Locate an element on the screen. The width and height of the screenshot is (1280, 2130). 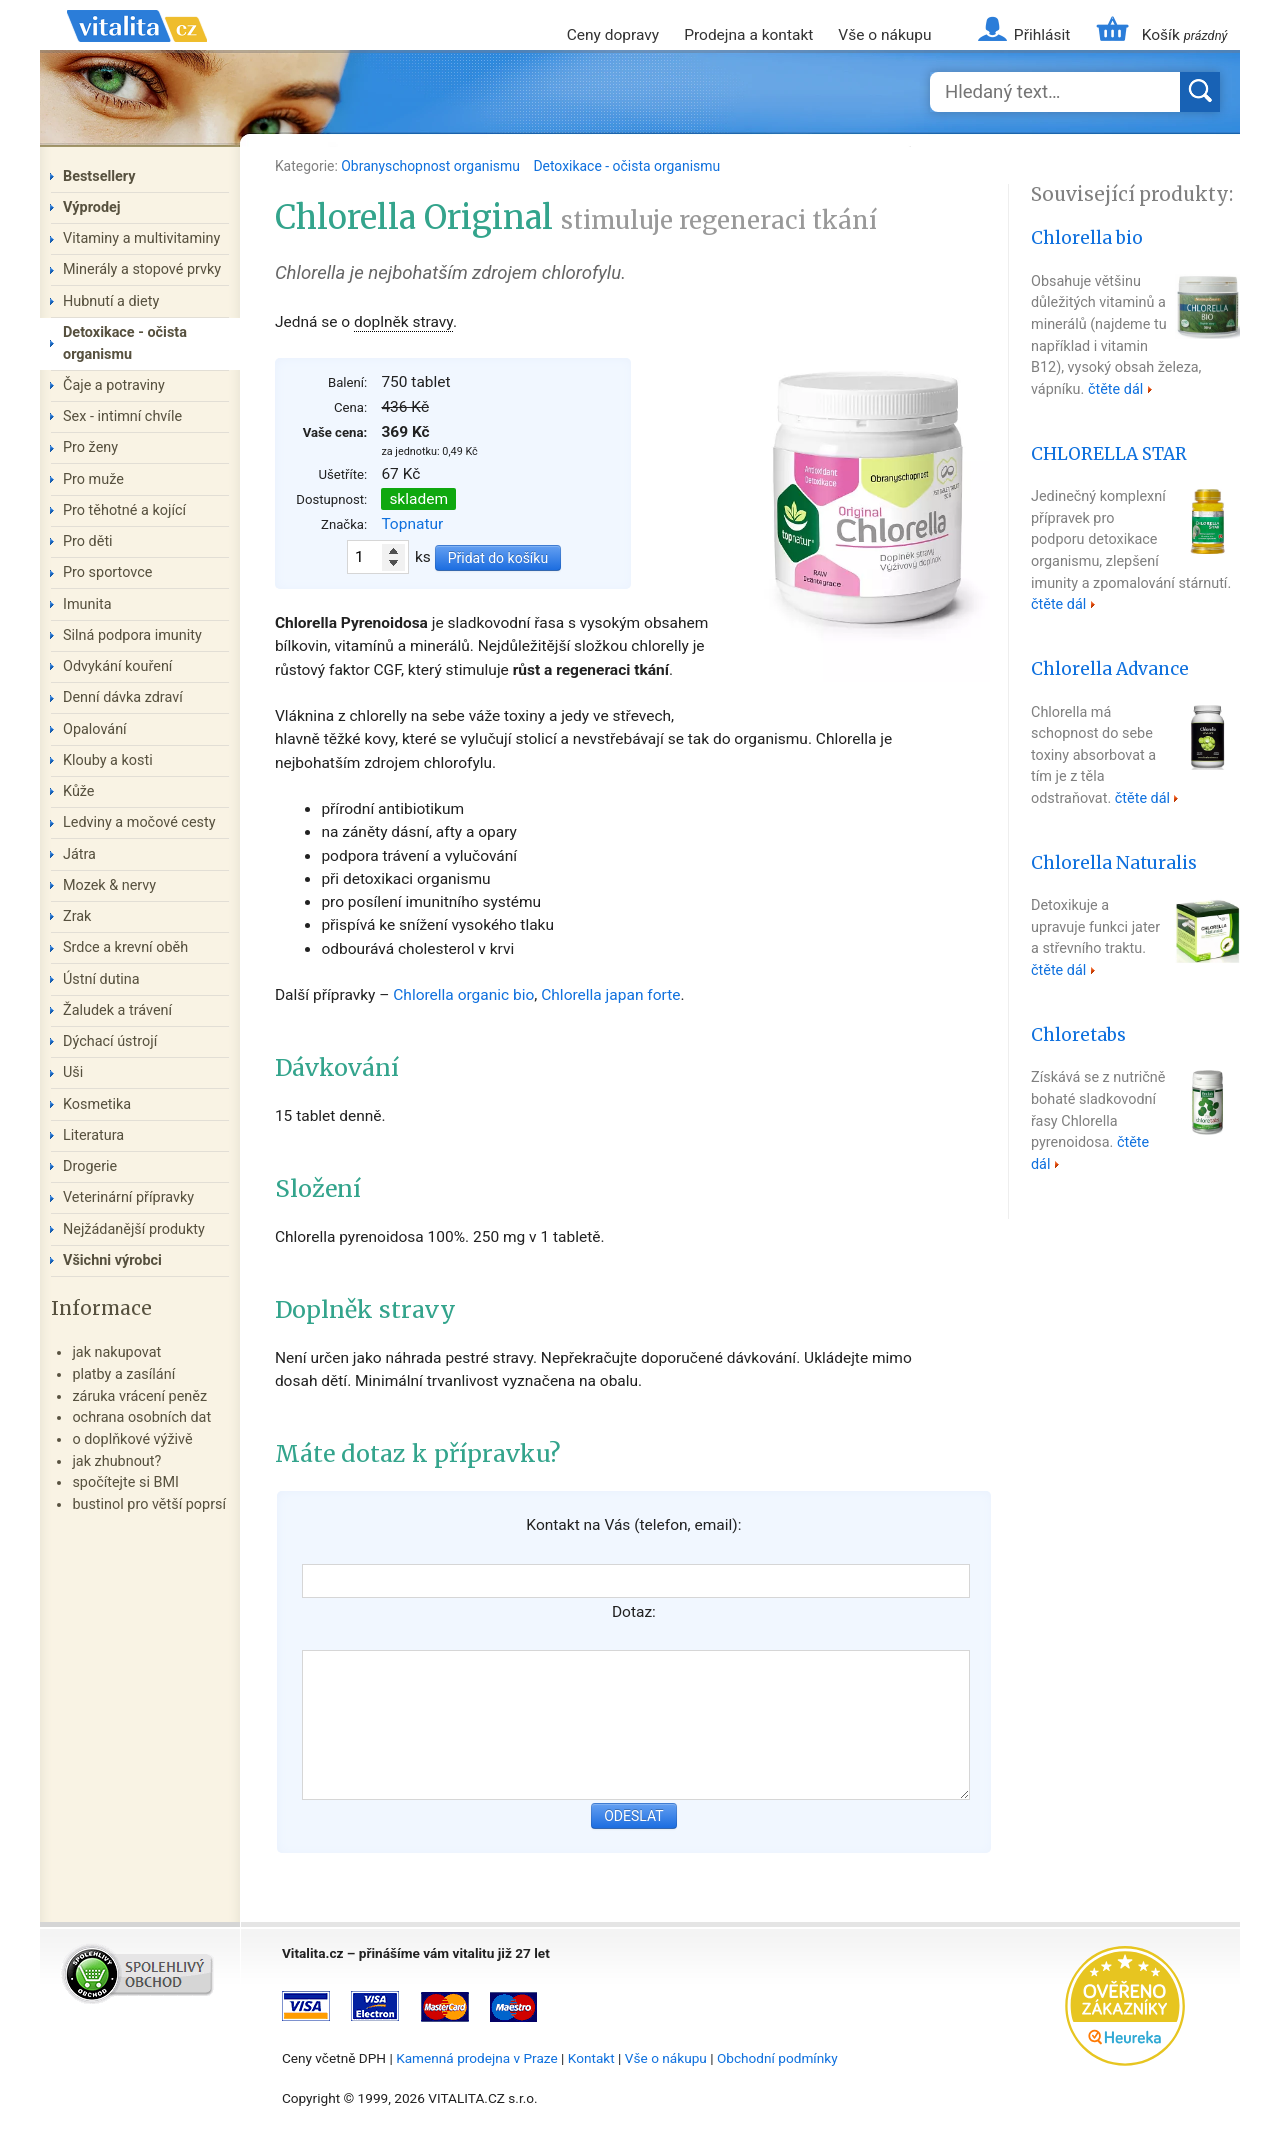
Detoxikace - očista organismu is located at coordinates (626, 166).